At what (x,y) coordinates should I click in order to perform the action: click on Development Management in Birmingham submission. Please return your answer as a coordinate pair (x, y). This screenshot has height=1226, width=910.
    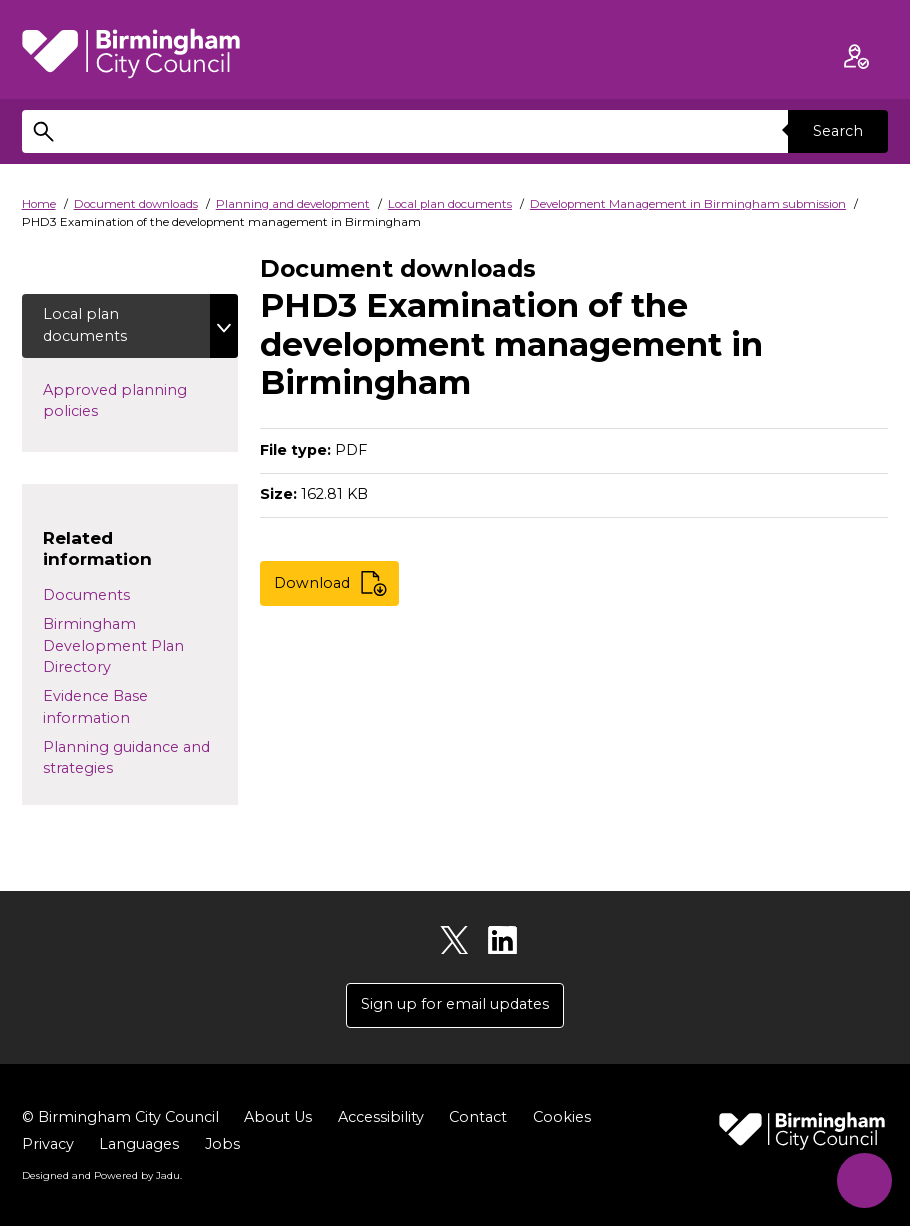
    Looking at the image, I should click on (688, 204).